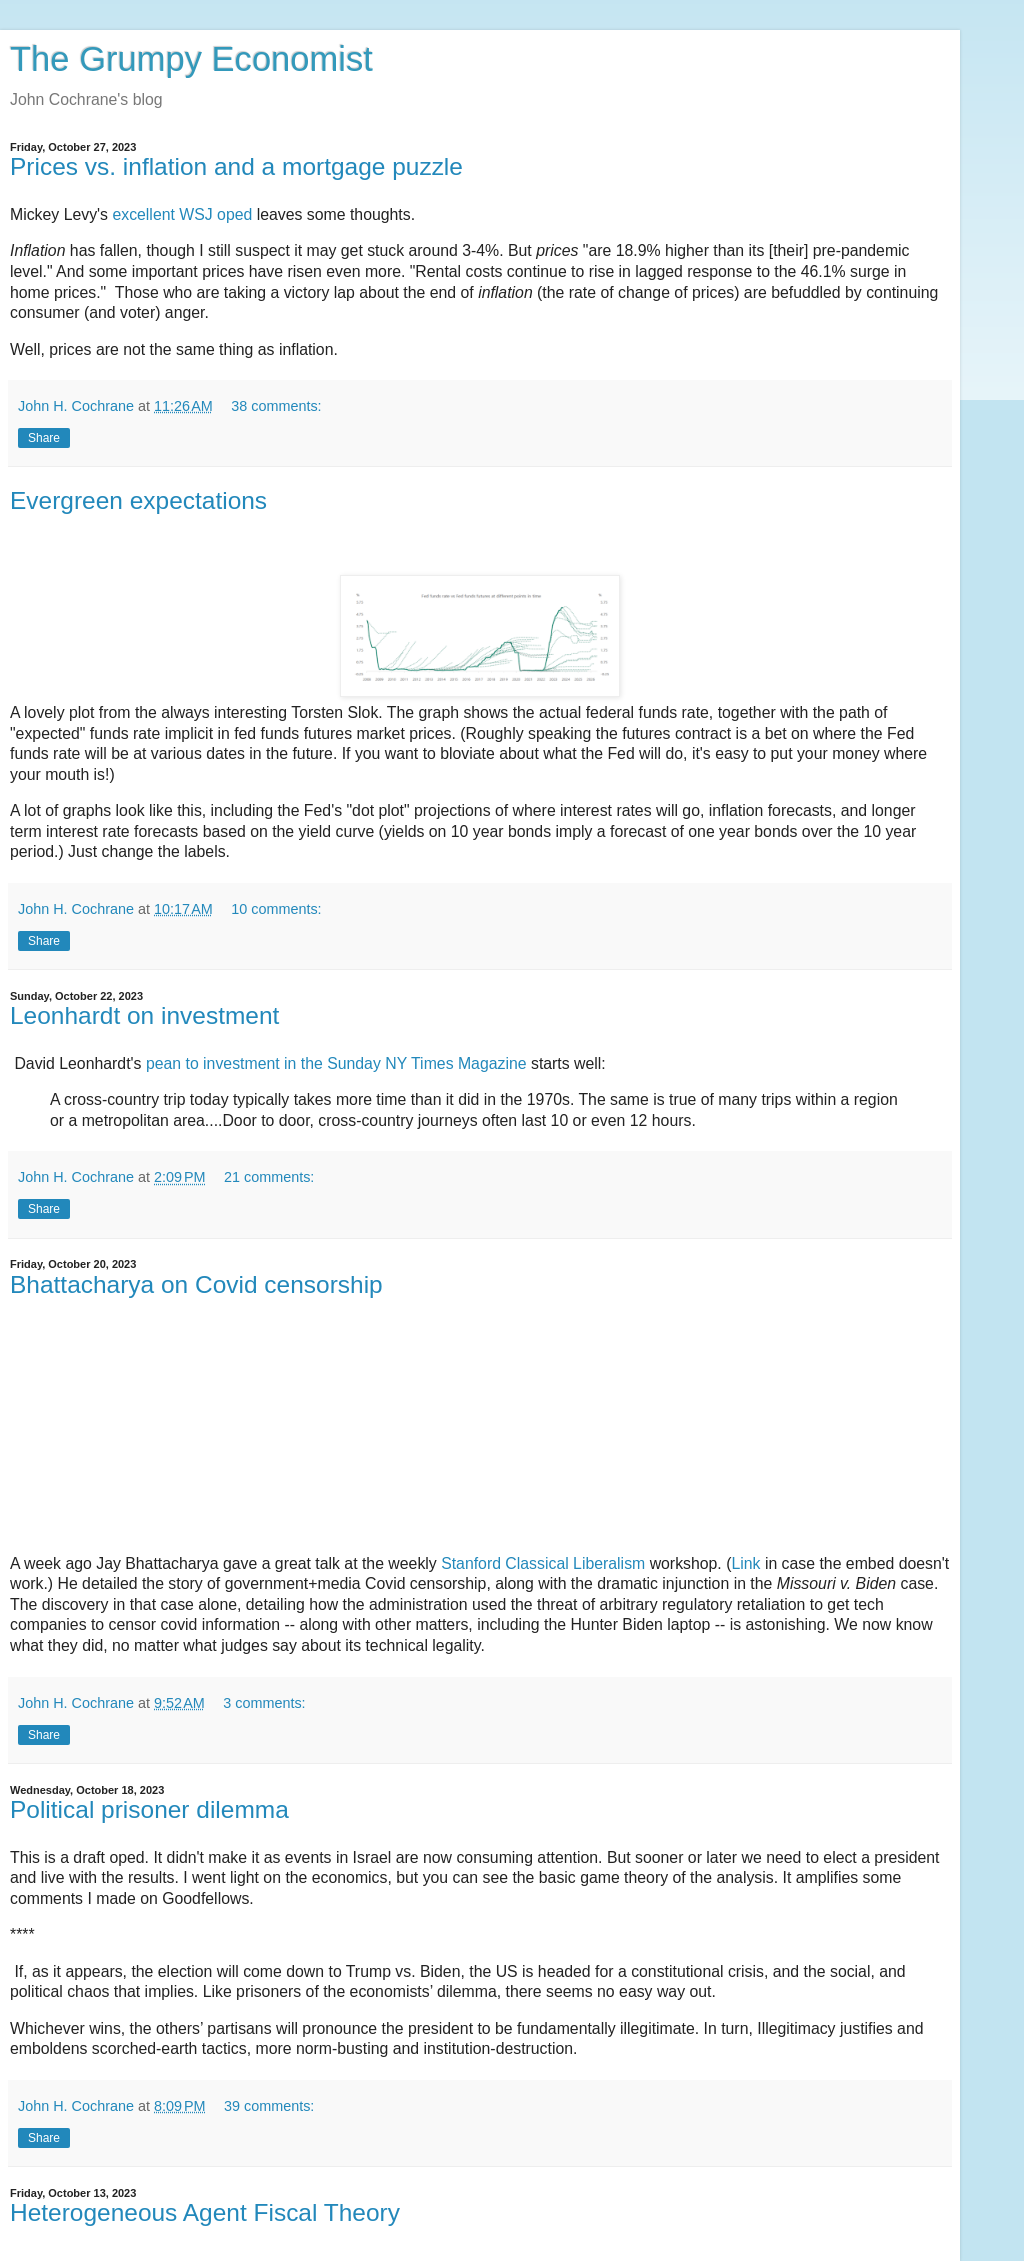  Describe the element at coordinates (269, 2106) in the screenshot. I see `39 comments:` at that location.